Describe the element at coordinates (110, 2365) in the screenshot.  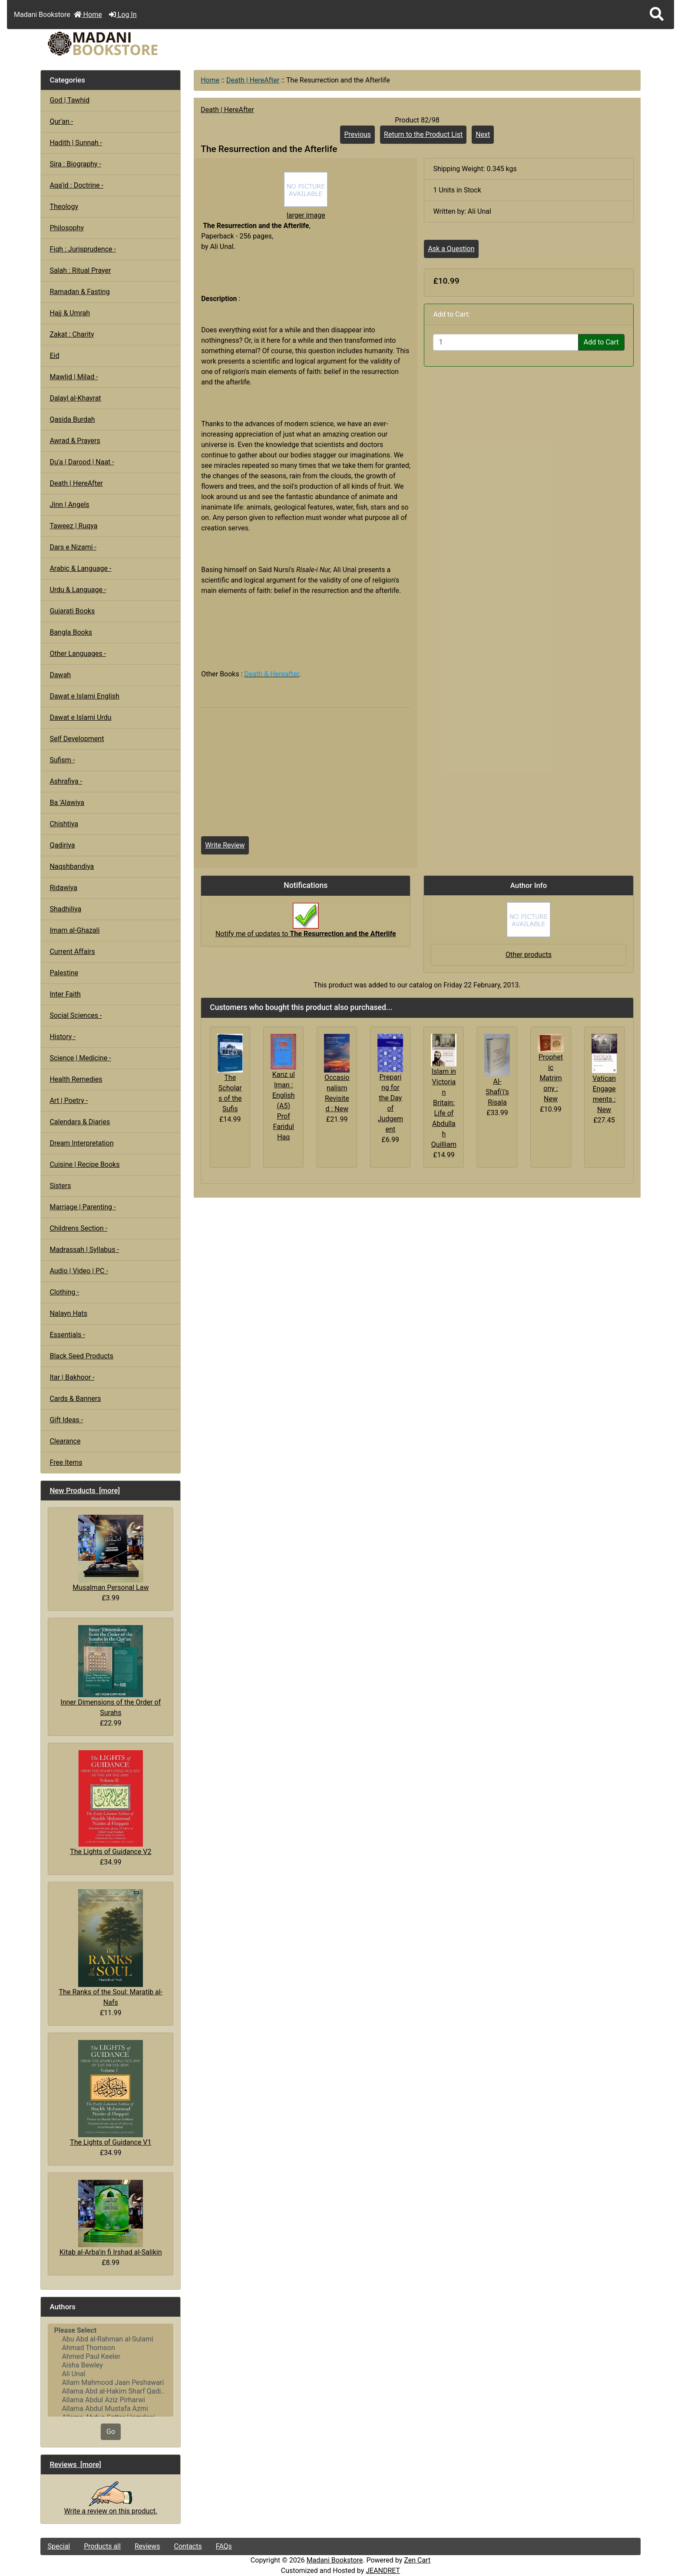
I see `Aisha Bewley` at that location.